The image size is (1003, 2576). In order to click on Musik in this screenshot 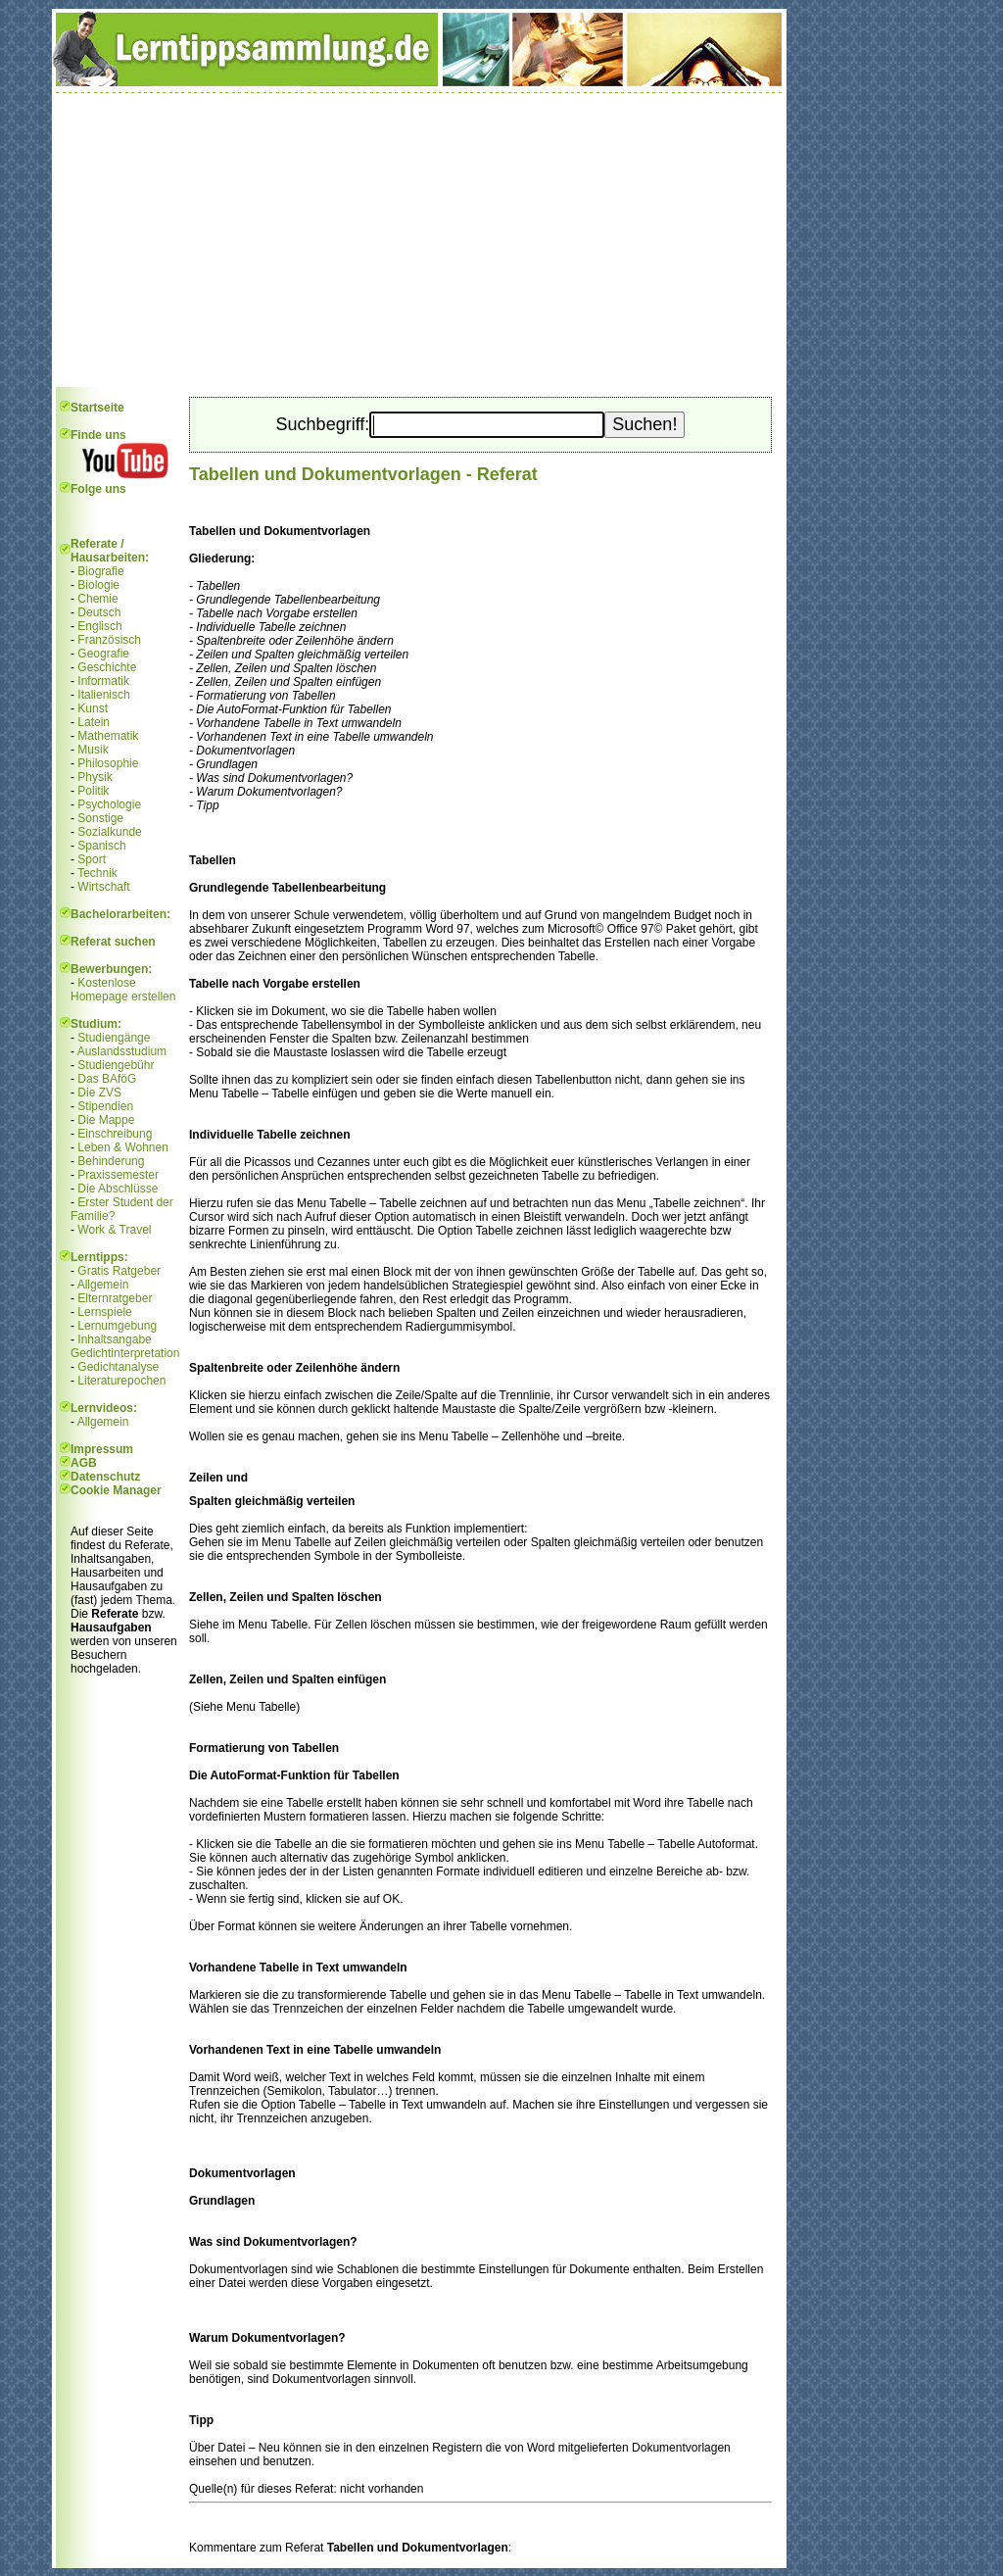, I will do `click(92, 749)`.